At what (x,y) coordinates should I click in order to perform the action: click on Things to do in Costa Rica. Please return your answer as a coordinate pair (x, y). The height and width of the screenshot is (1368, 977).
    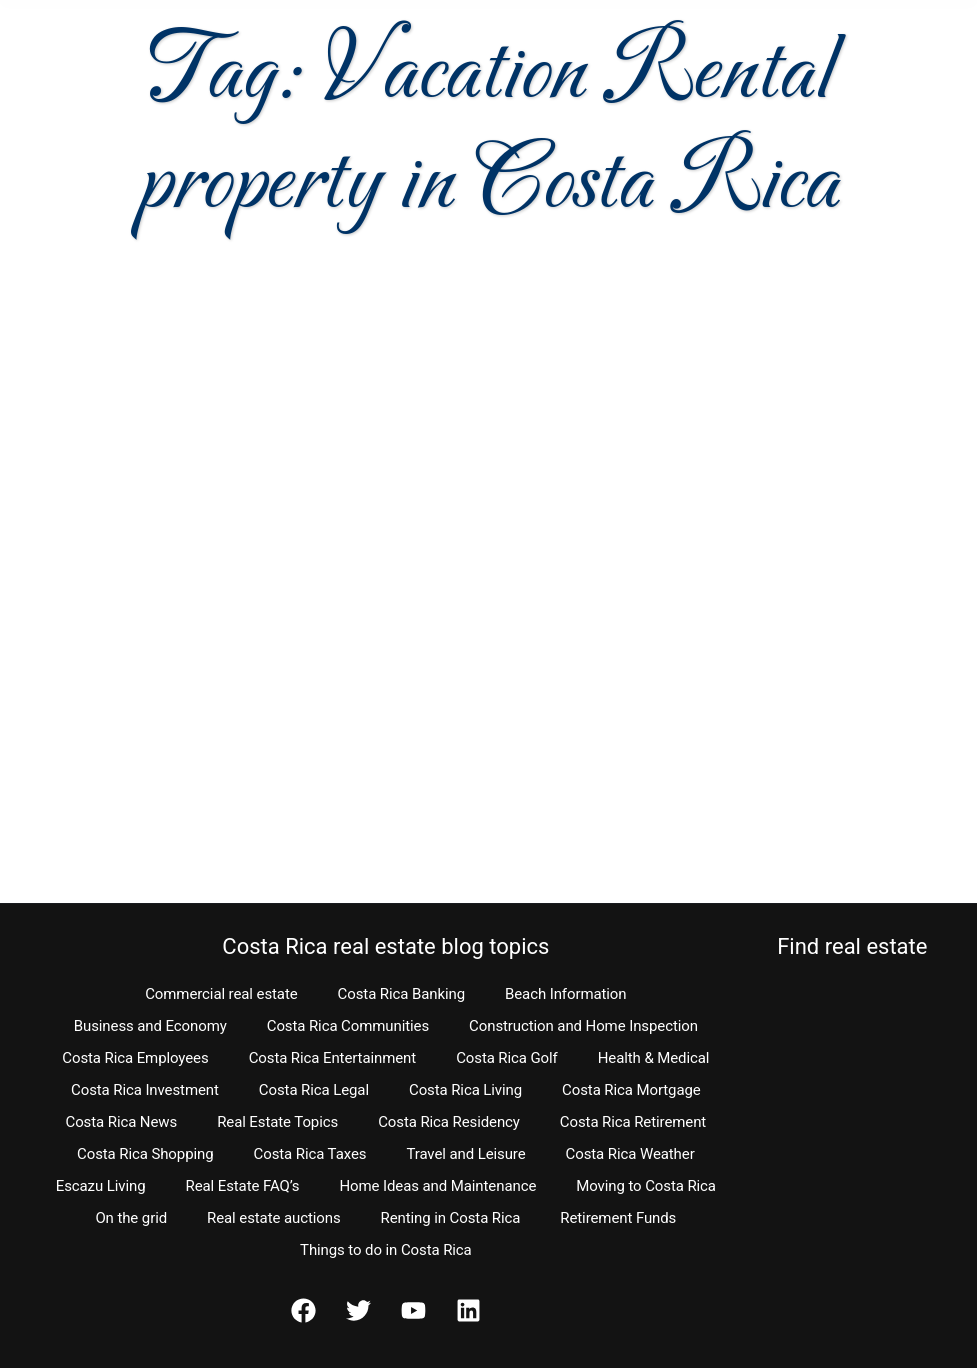
    Looking at the image, I should click on (386, 1250).